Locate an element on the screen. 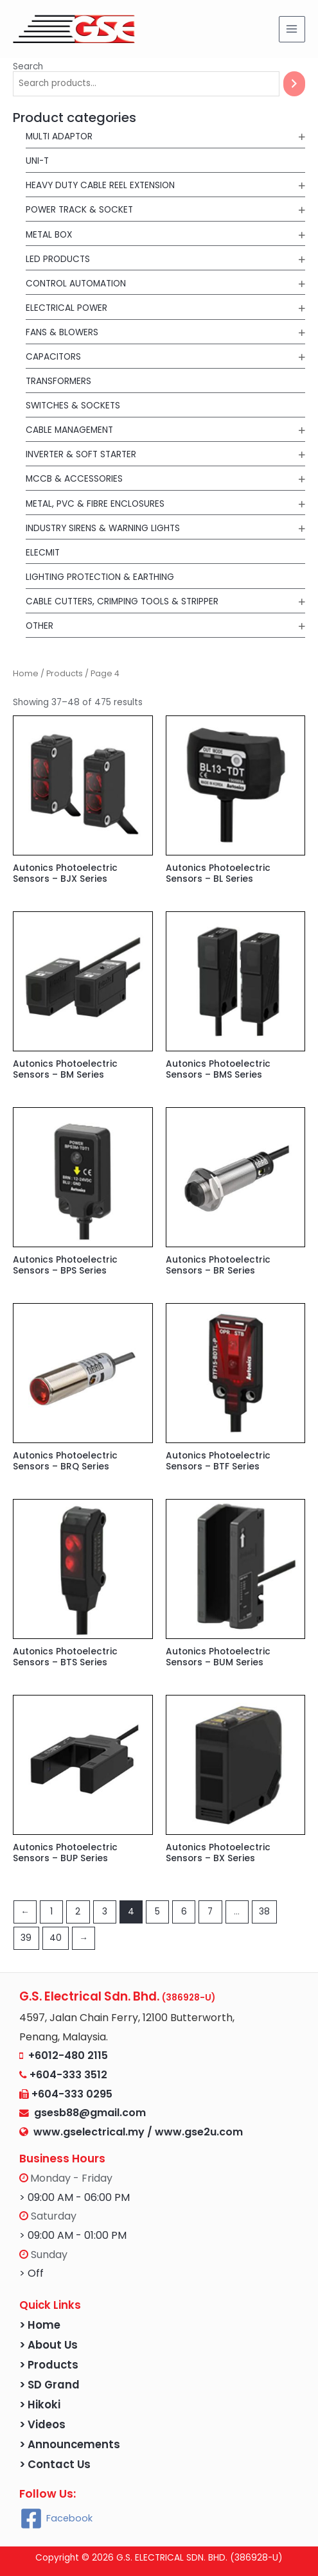  MULTI ADAPTOR is located at coordinates (59, 136).